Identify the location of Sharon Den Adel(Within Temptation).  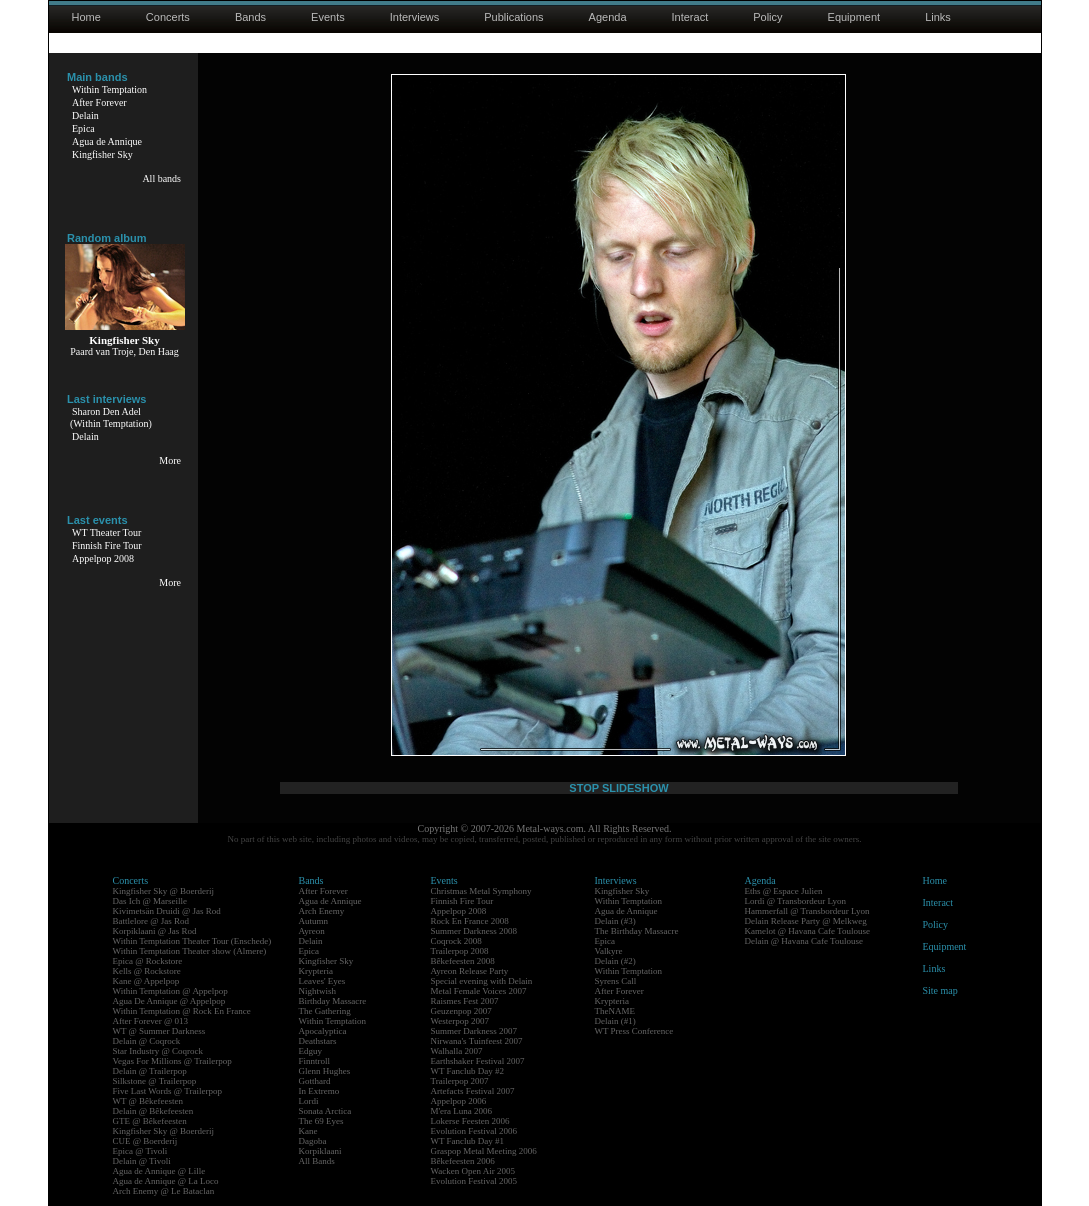
(111, 417).